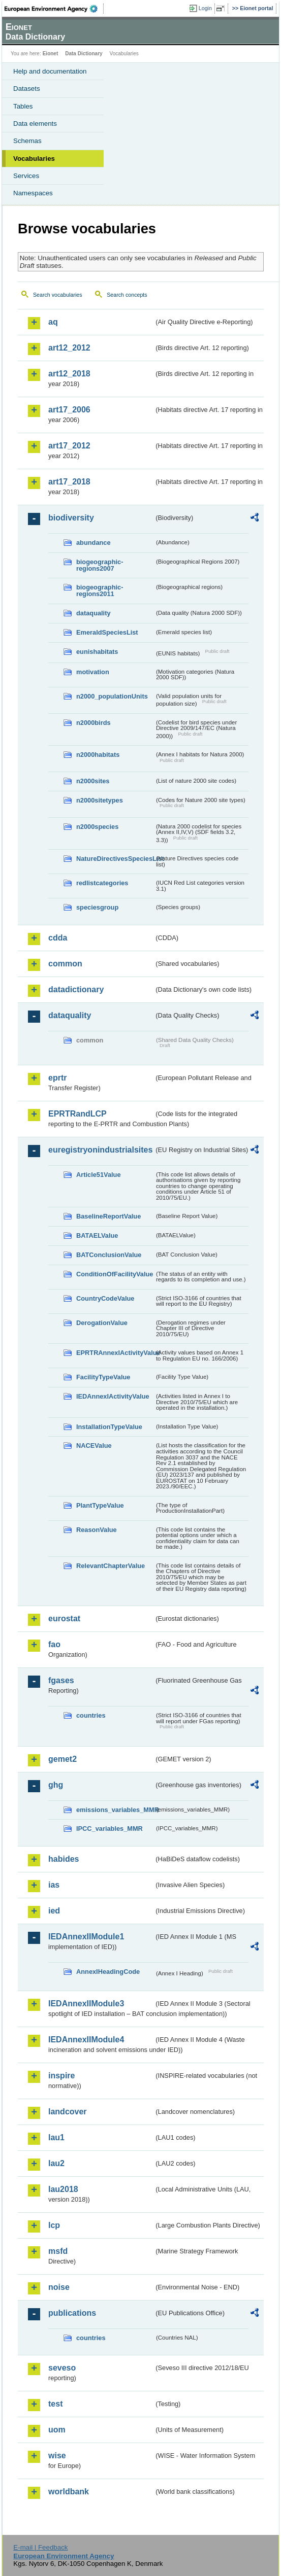  What do you see at coordinates (69, 347) in the screenshot?
I see `art12_2012` at bounding box center [69, 347].